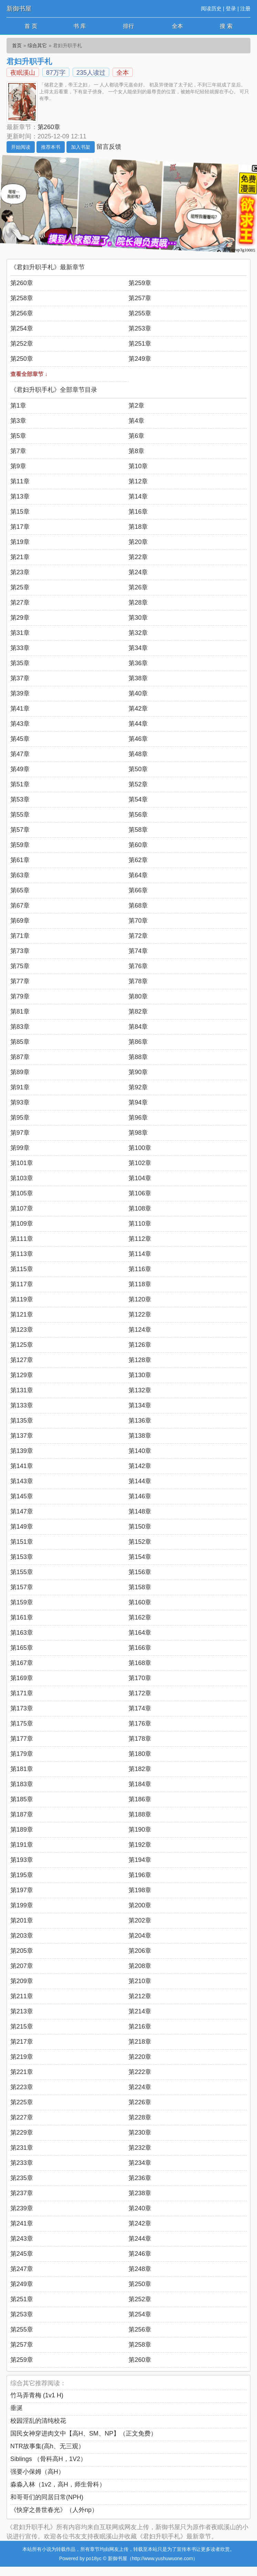 Image resolution: width=257 pixels, height=2576 pixels. Describe the element at coordinates (20, 799) in the screenshot. I see `第53章` at that location.